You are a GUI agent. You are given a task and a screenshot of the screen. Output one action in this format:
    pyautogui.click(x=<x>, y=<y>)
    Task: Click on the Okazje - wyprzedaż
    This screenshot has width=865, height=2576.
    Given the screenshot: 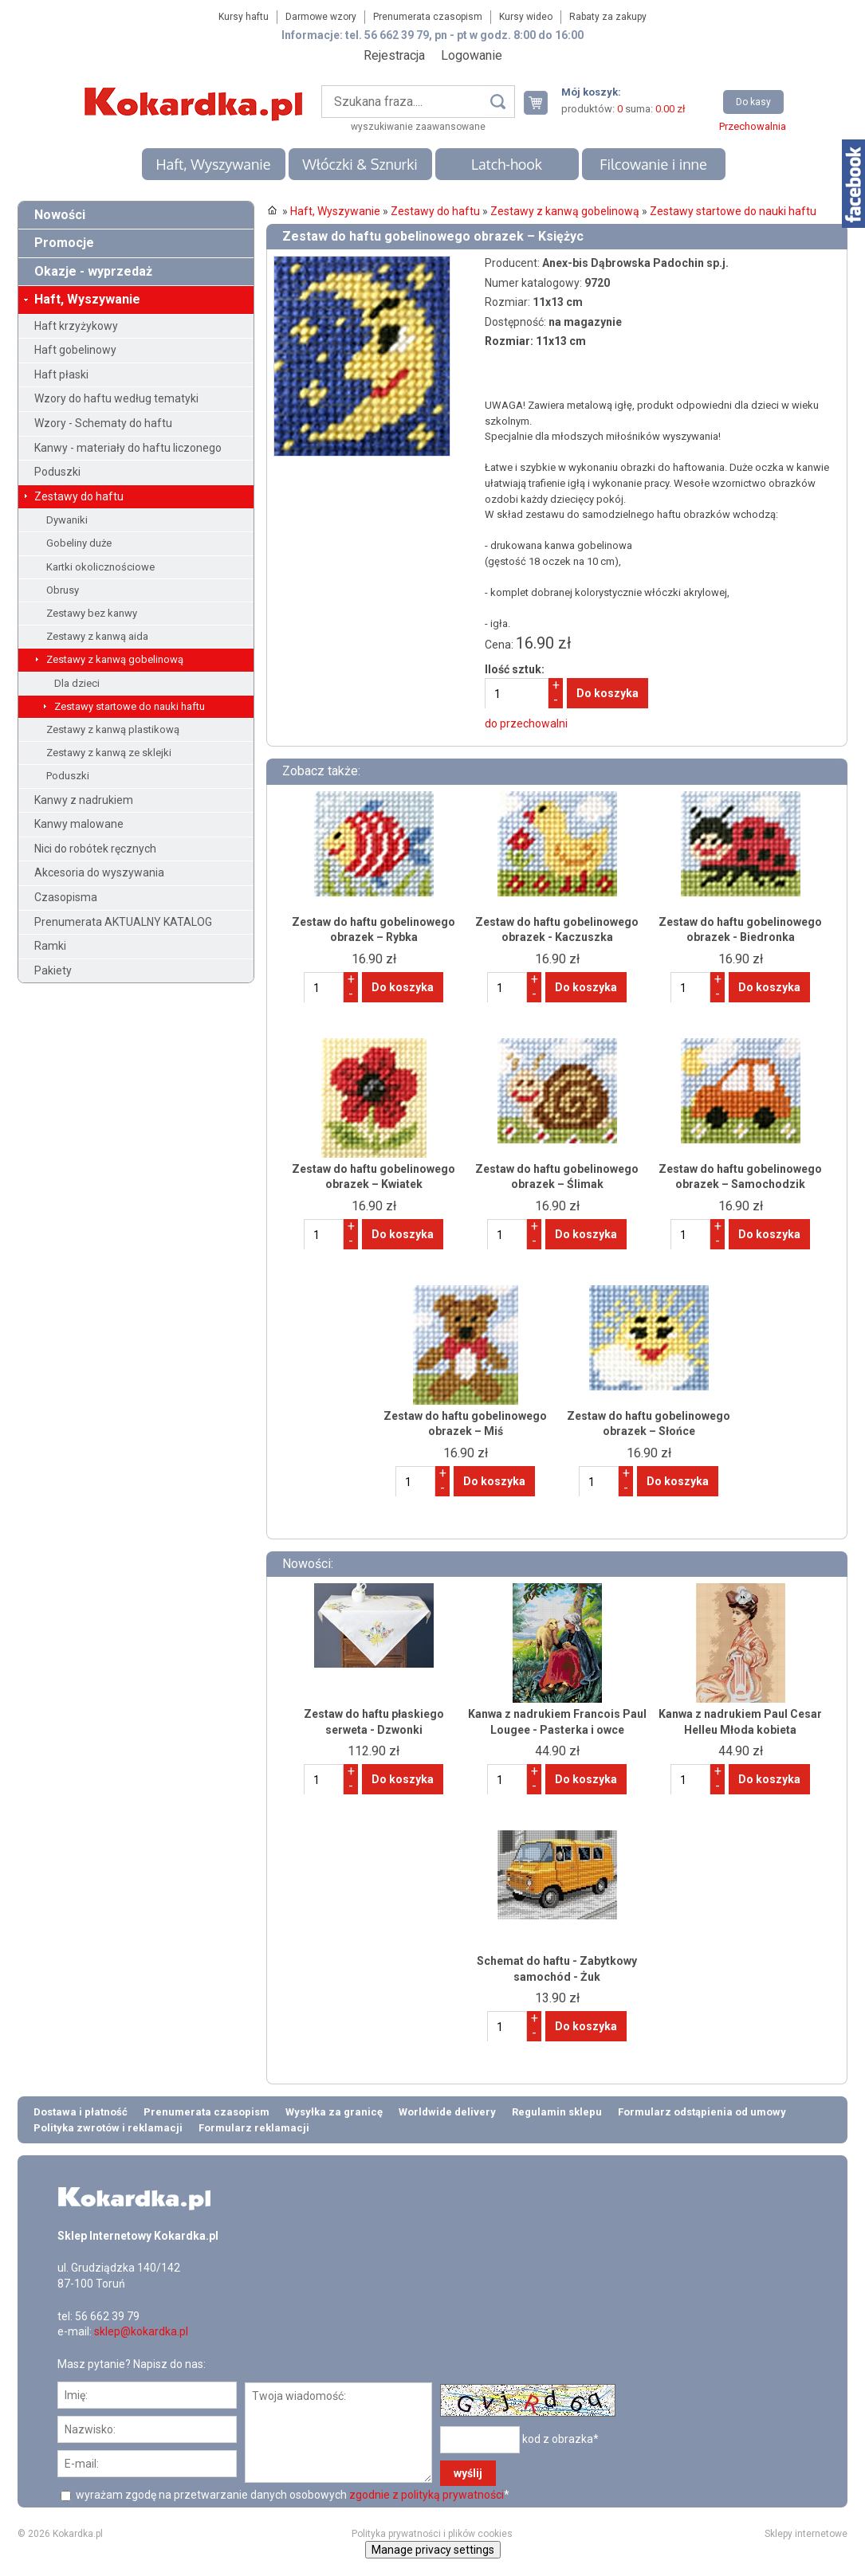 What is the action you would take?
    pyautogui.click(x=93, y=271)
    